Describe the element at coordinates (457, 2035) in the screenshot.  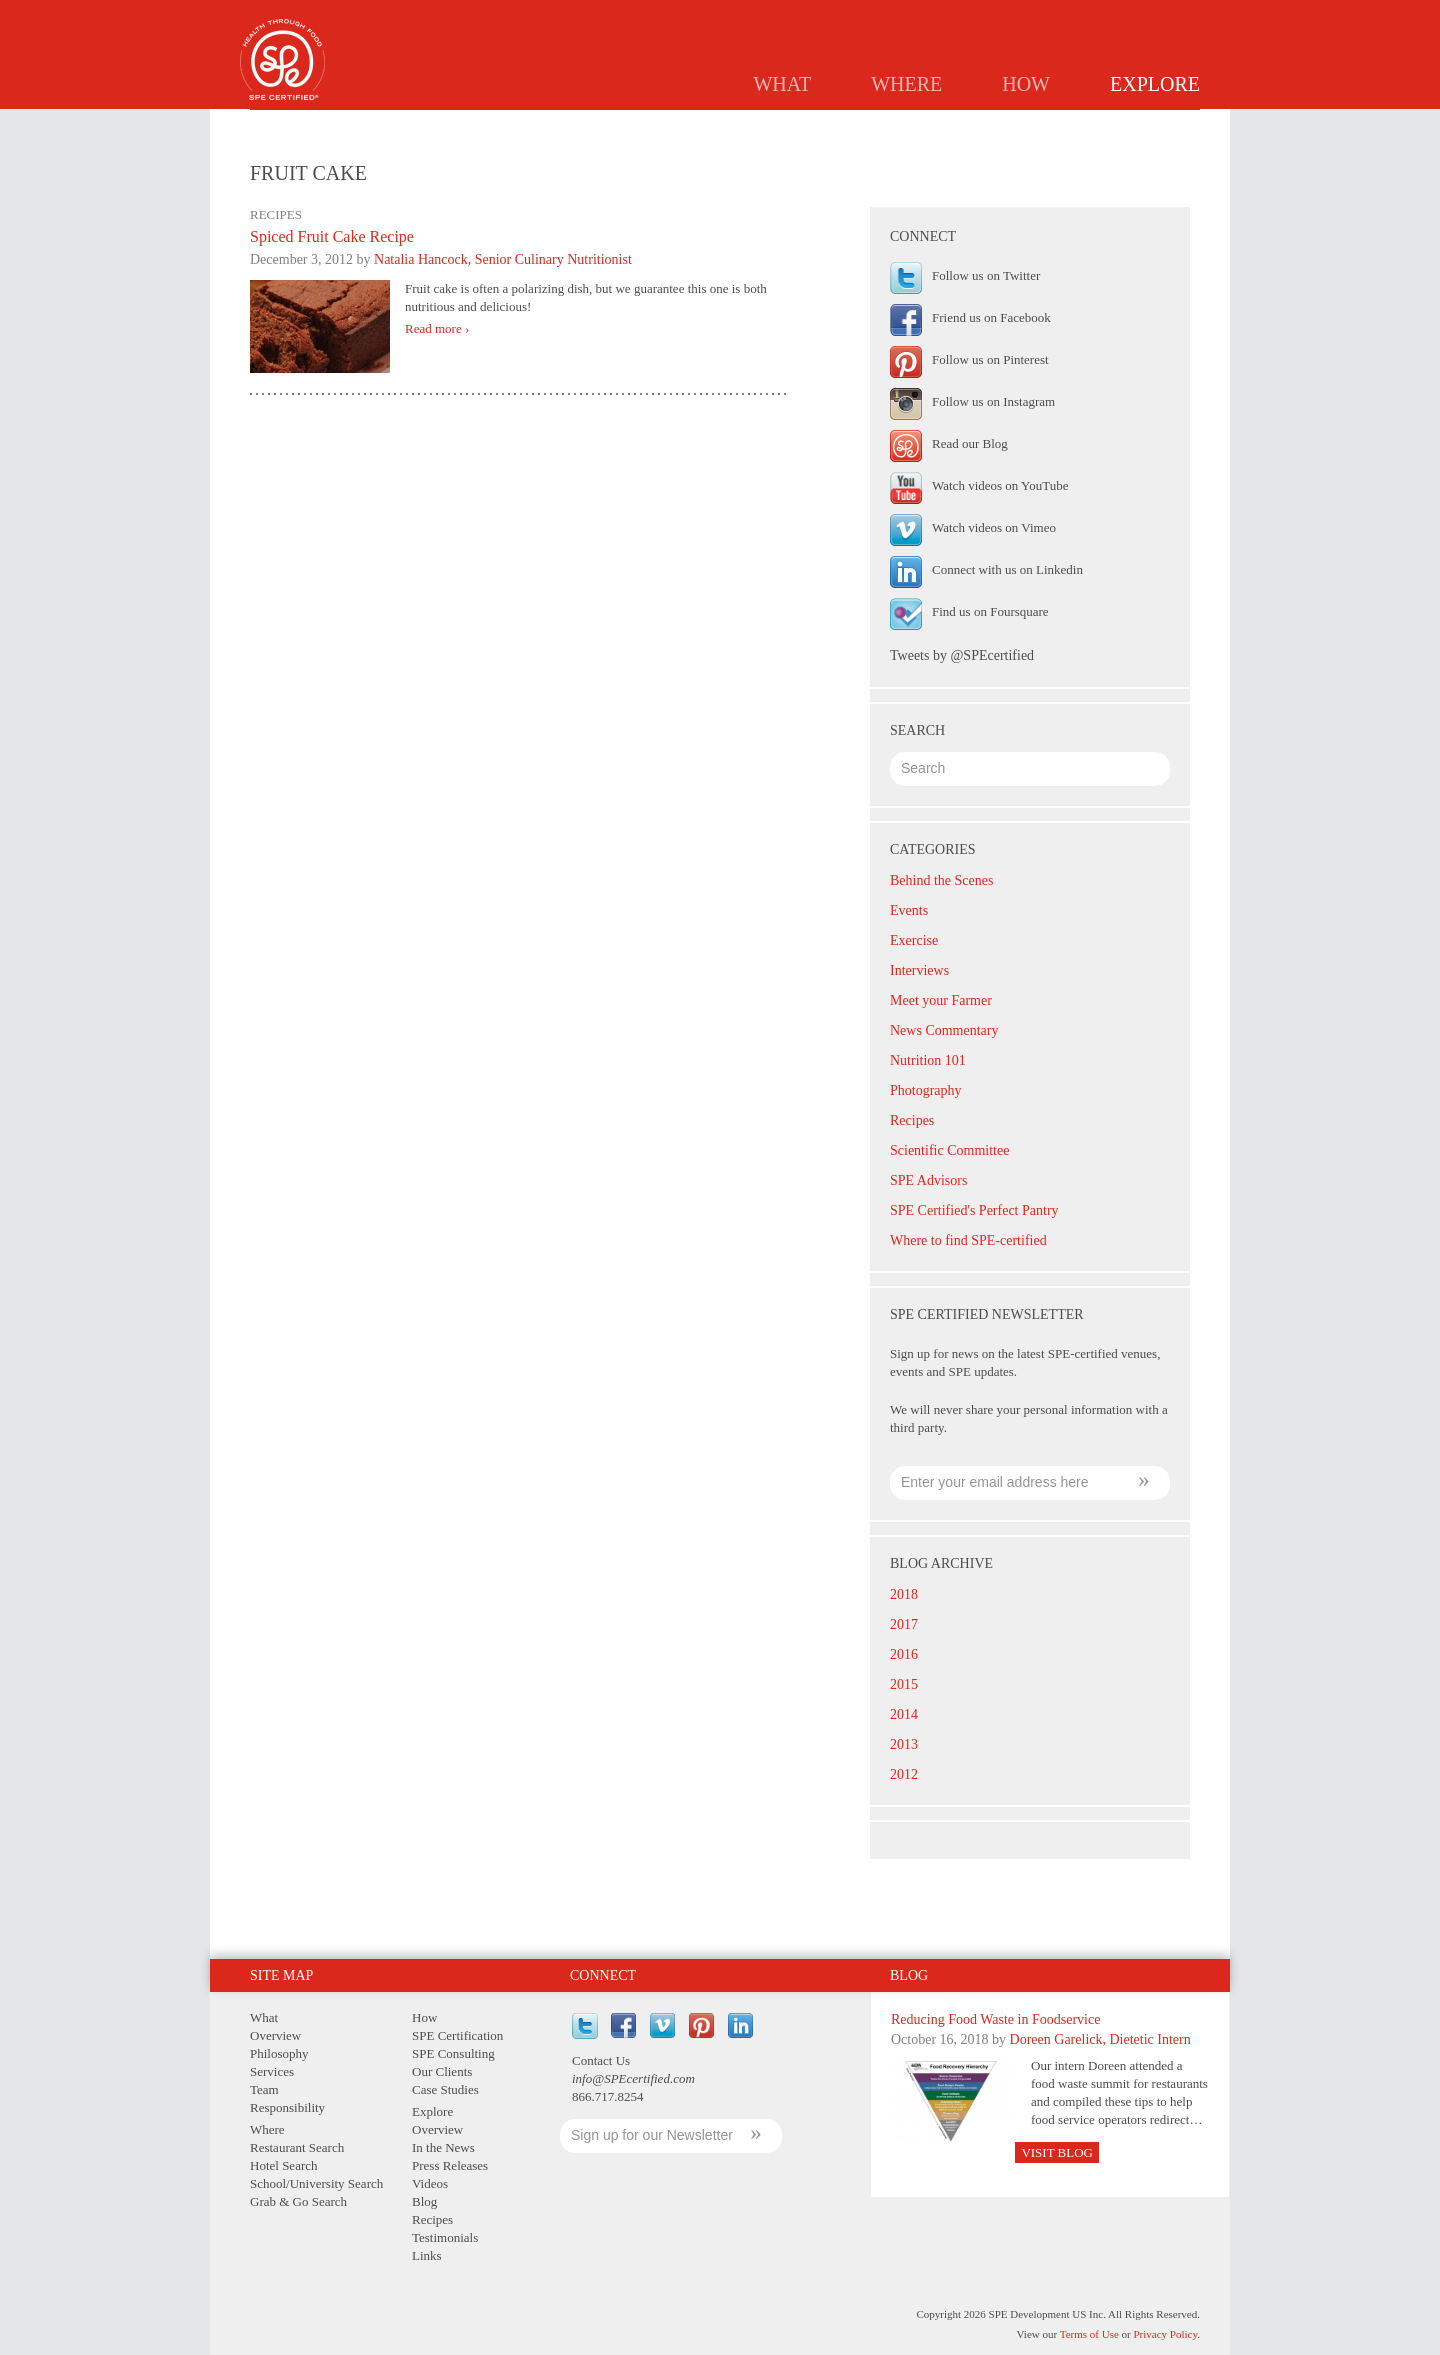
I see `SPE Certification` at that location.